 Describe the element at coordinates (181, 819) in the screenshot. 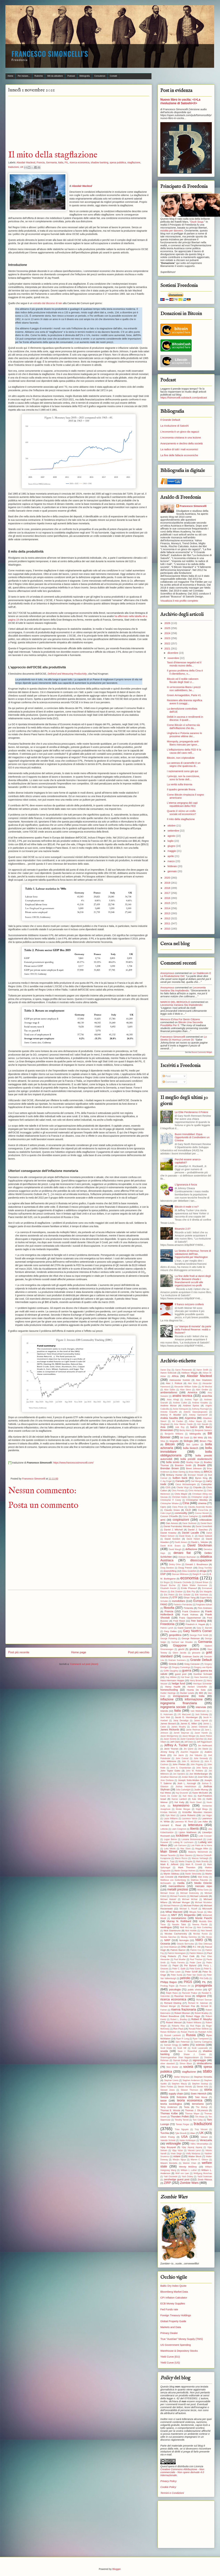

I see `Il mito della stagflazione` at that location.